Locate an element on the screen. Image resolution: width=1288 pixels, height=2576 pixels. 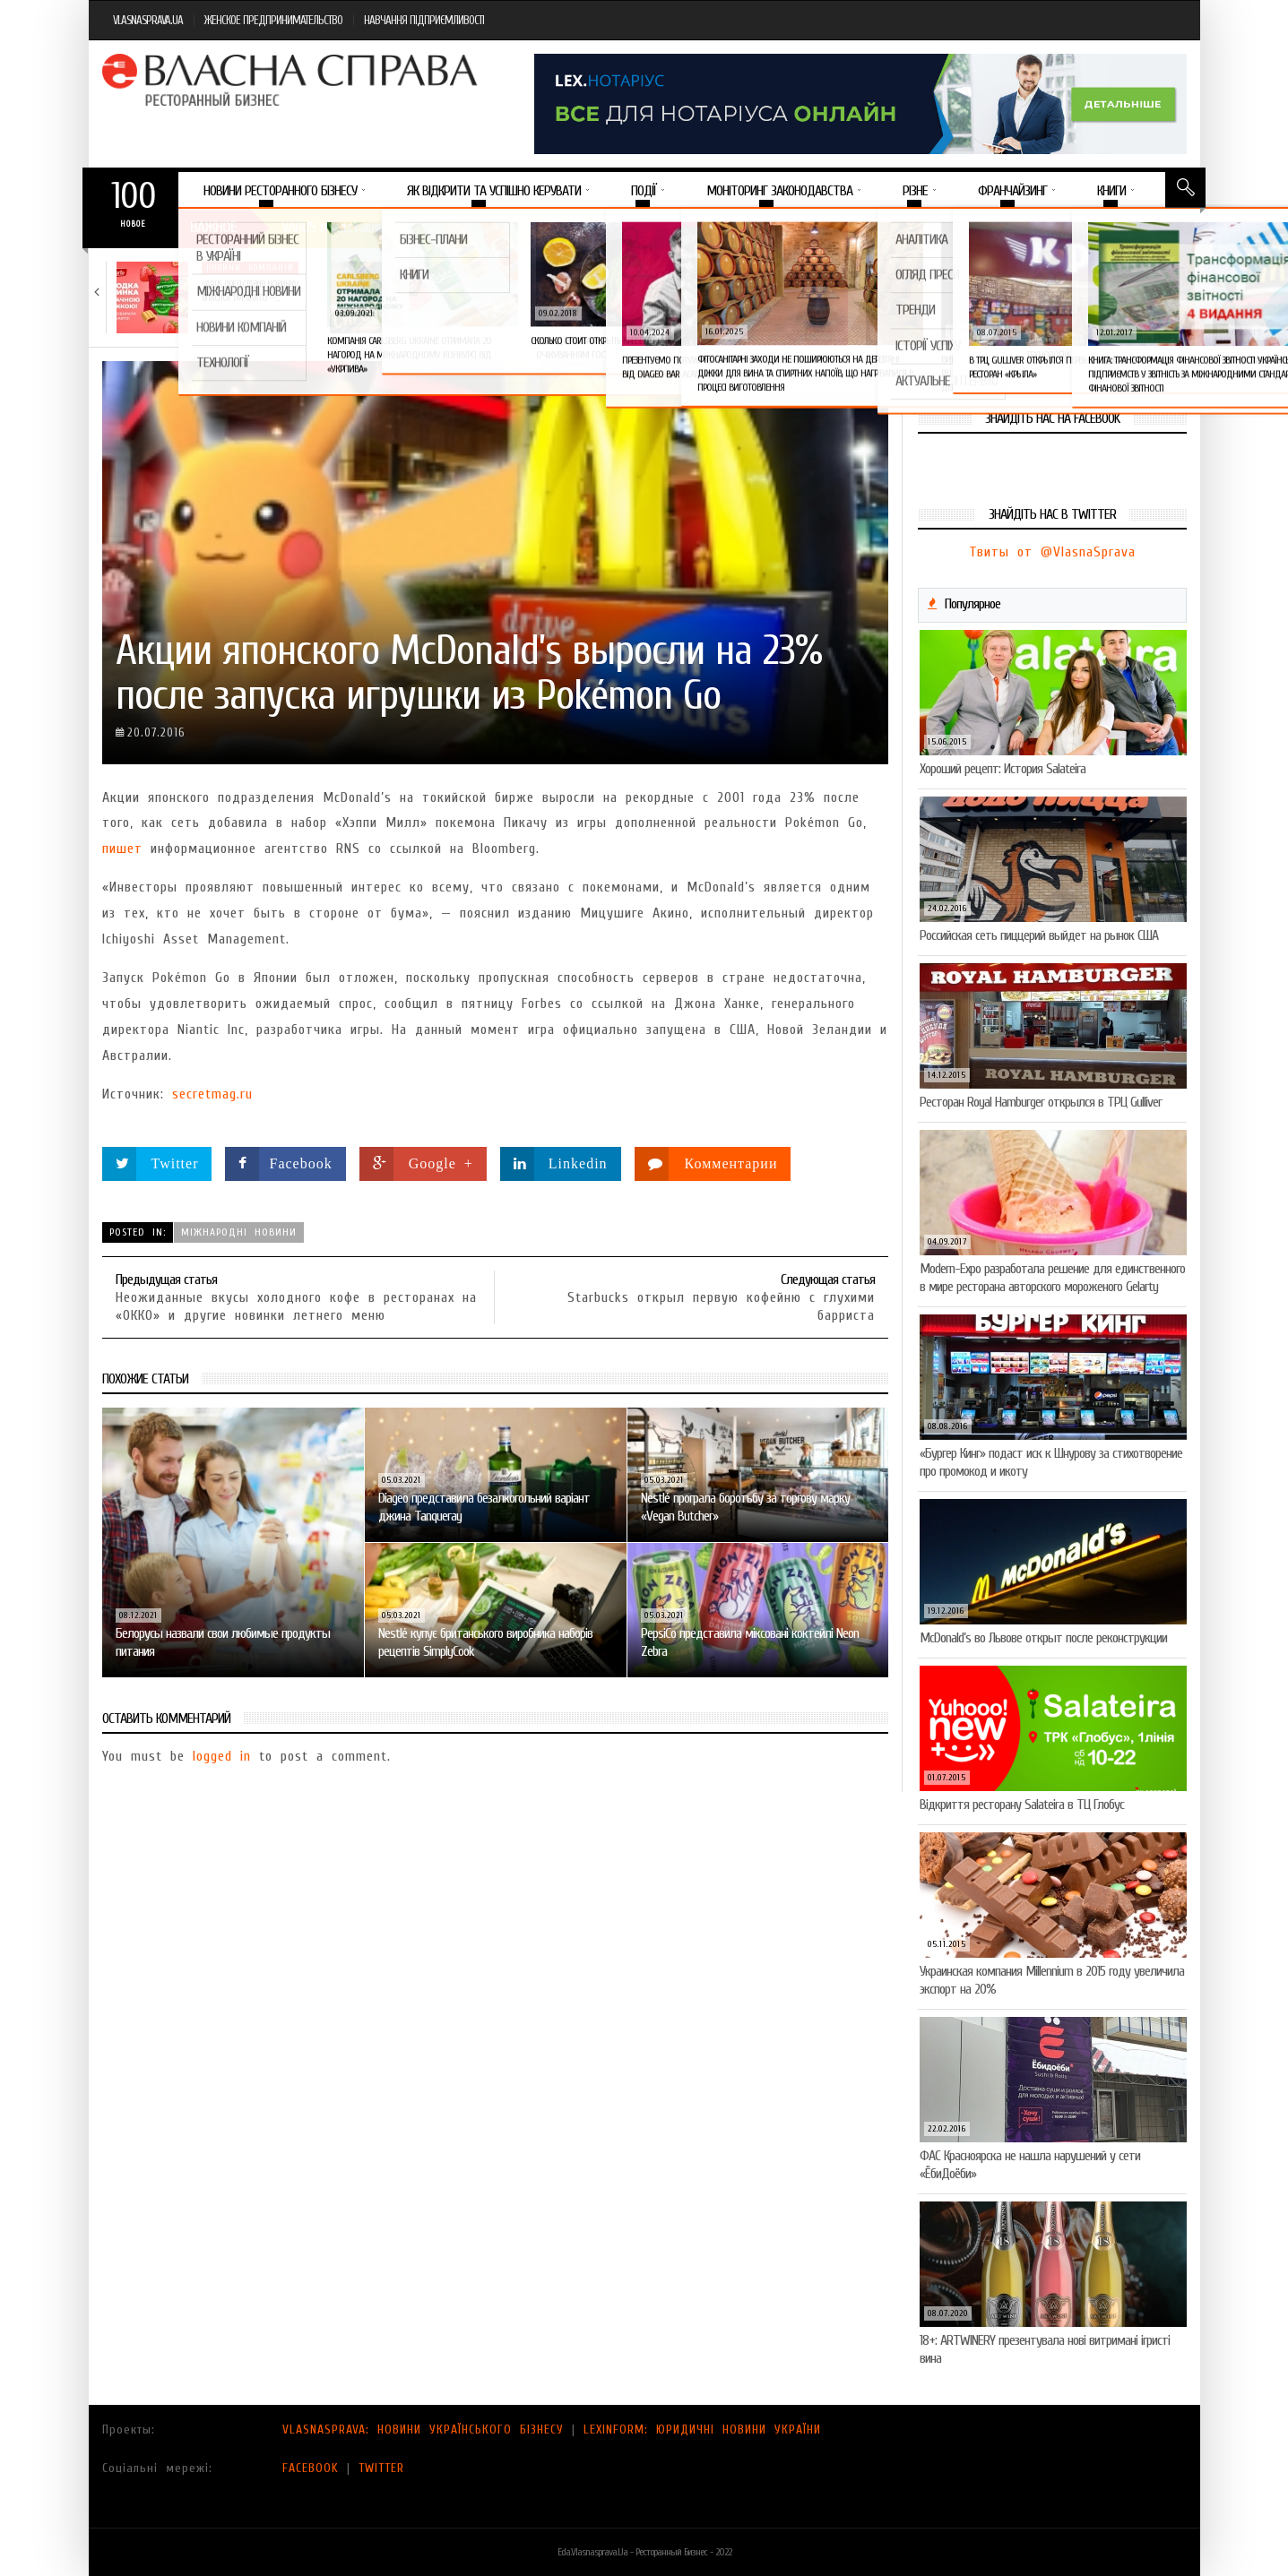
5 міфів про коньяк, у які час… is located at coordinates (897, 284).